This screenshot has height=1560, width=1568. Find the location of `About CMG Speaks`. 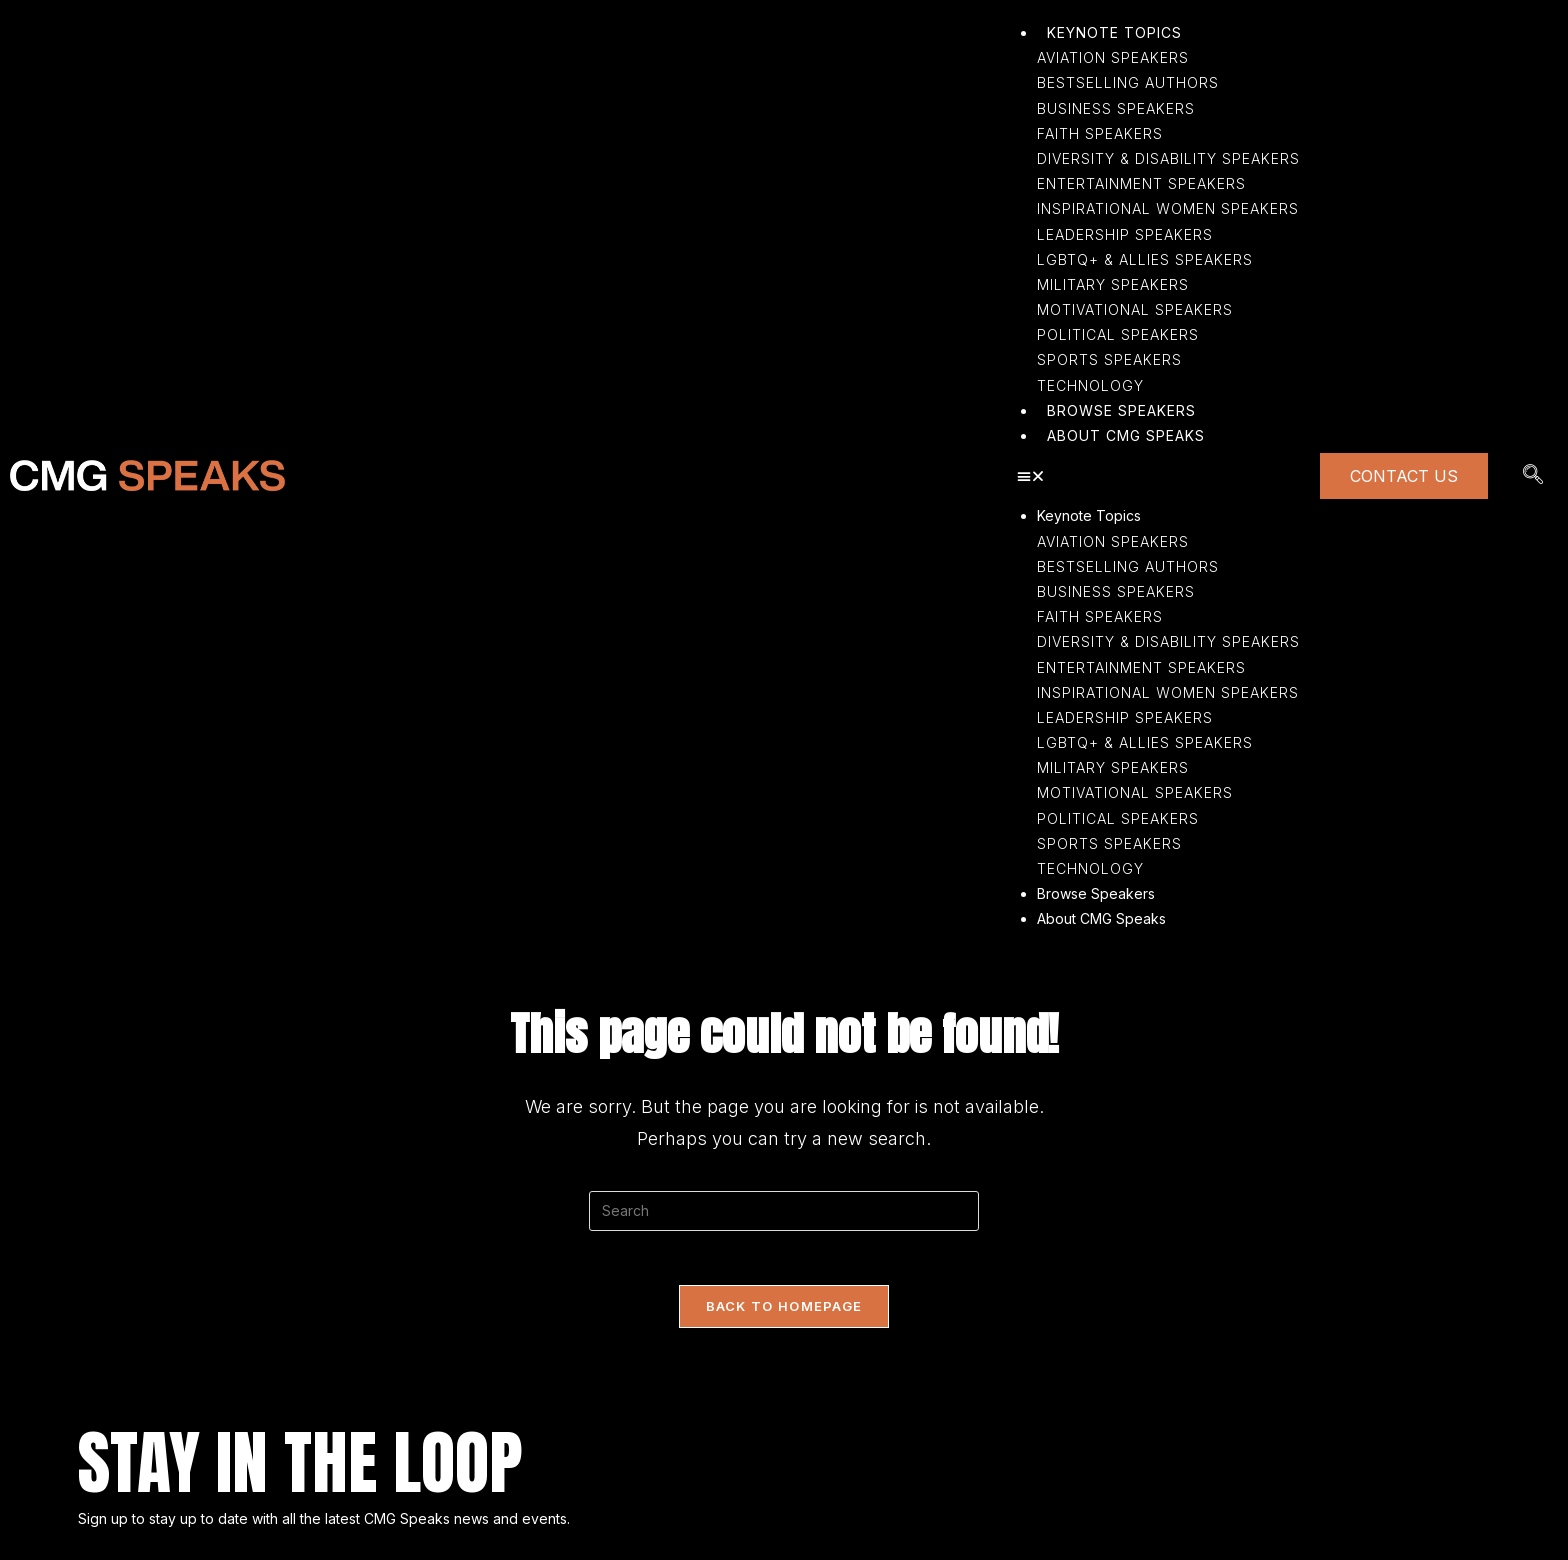

About CMG Speaks is located at coordinates (1101, 918).